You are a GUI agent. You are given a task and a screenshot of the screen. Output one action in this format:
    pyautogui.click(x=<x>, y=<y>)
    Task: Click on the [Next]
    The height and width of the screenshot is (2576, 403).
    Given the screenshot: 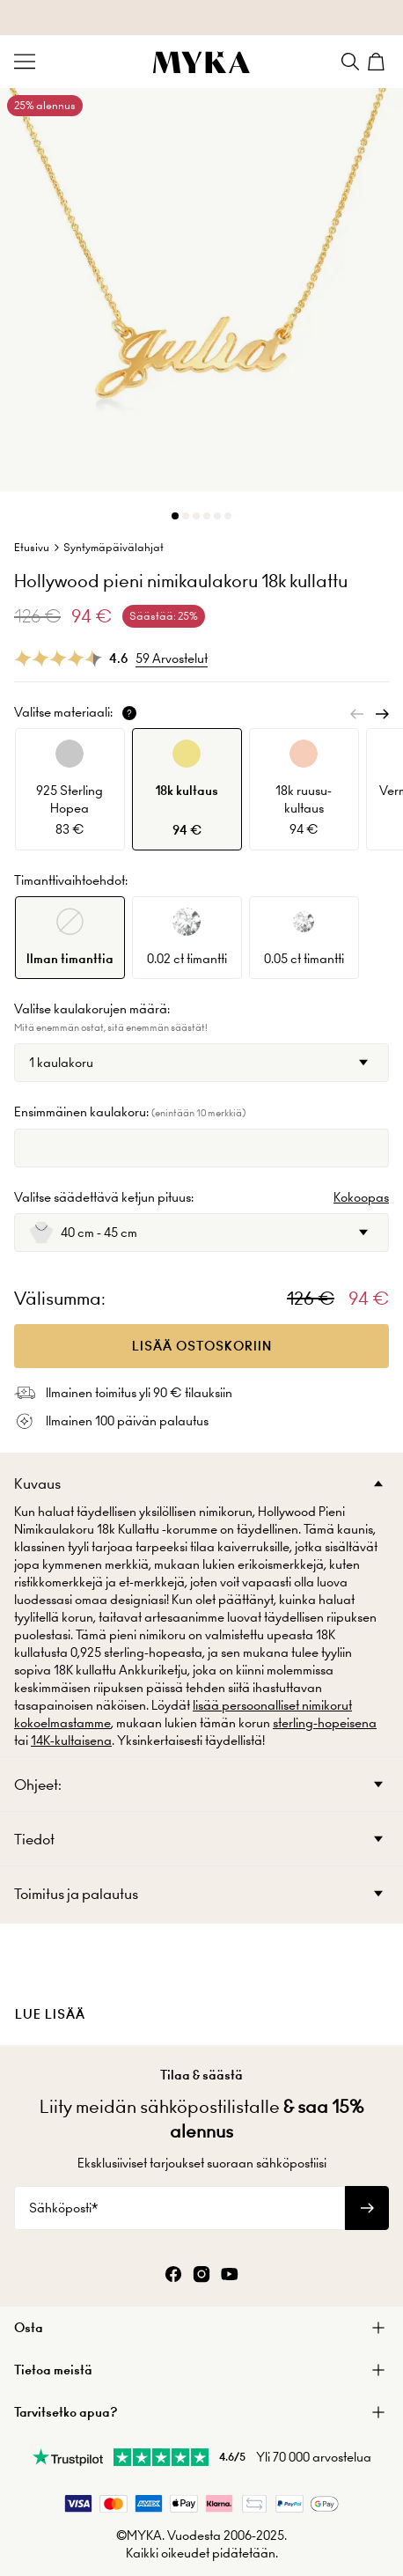 What is the action you would take?
    pyautogui.click(x=381, y=714)
    